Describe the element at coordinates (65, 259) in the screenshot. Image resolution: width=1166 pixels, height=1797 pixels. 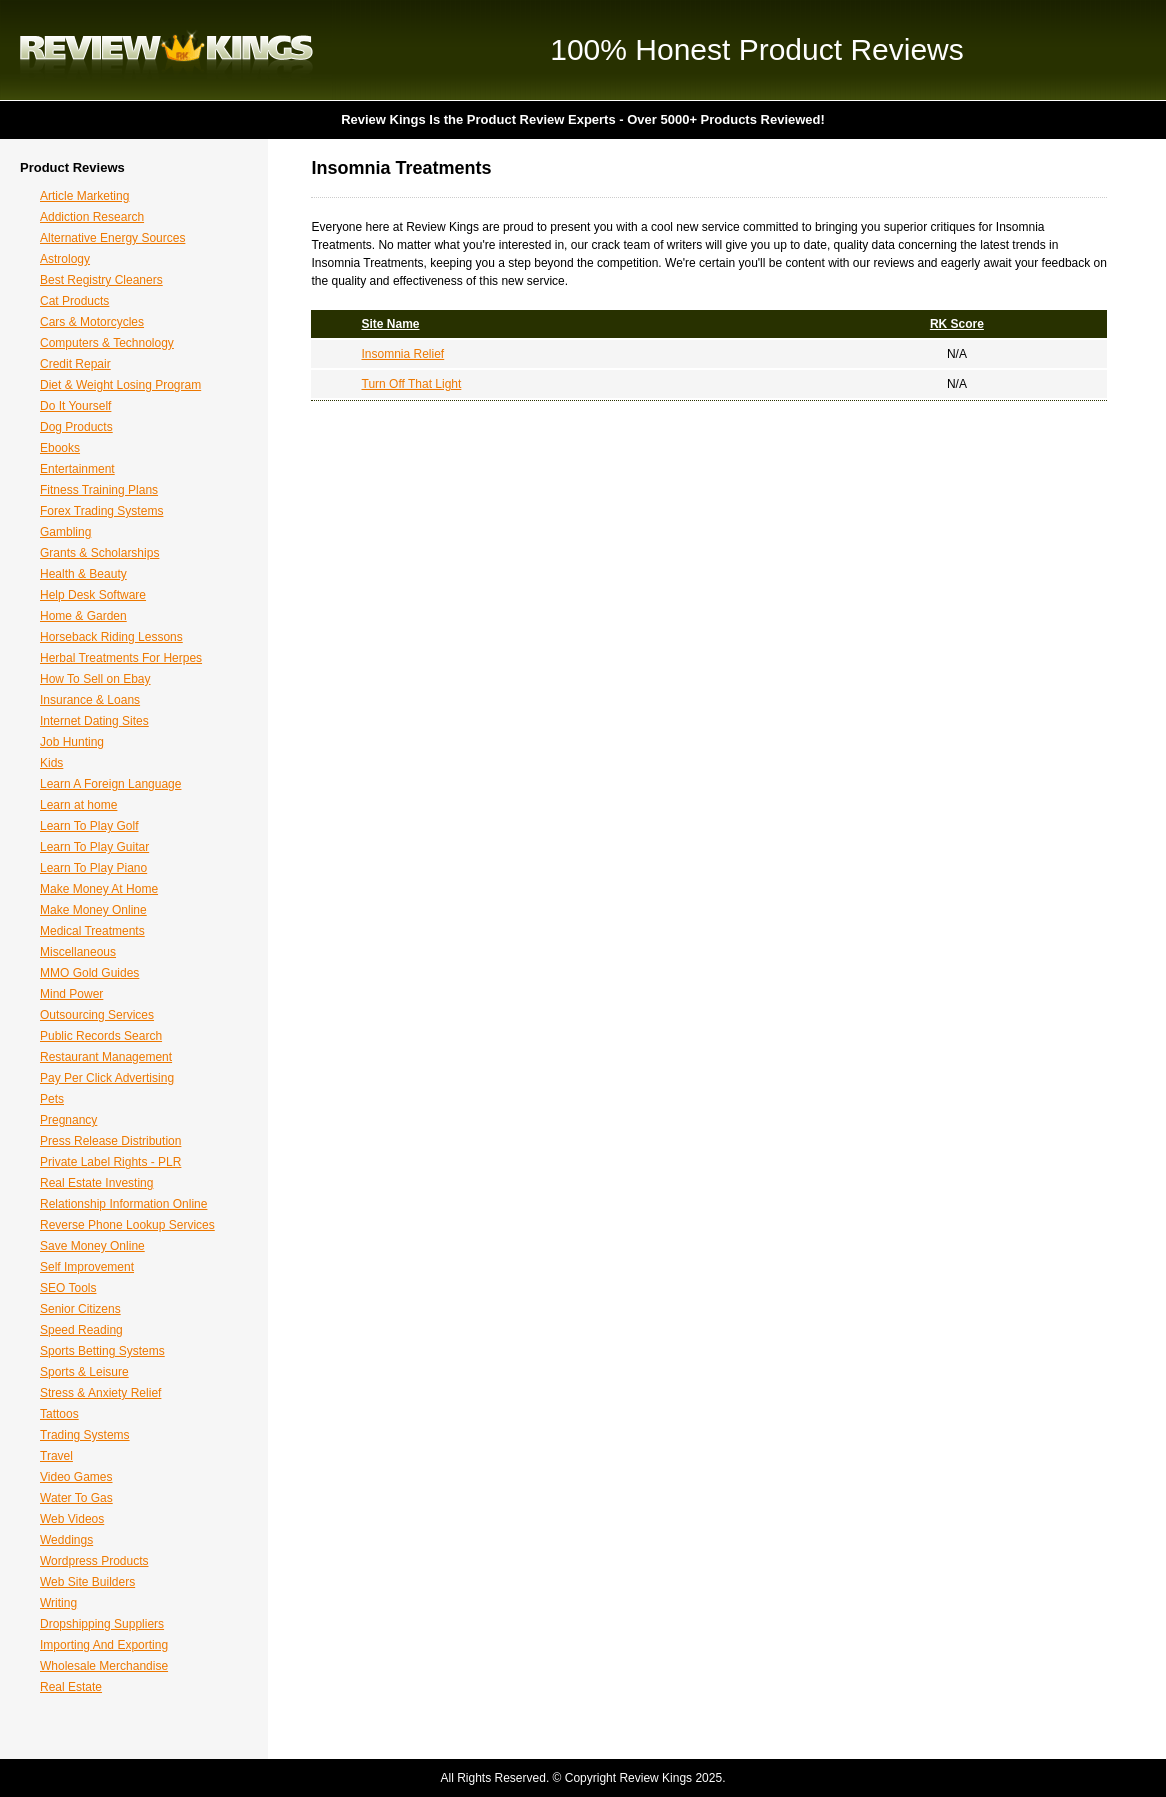
I see `Astrology` at that location.